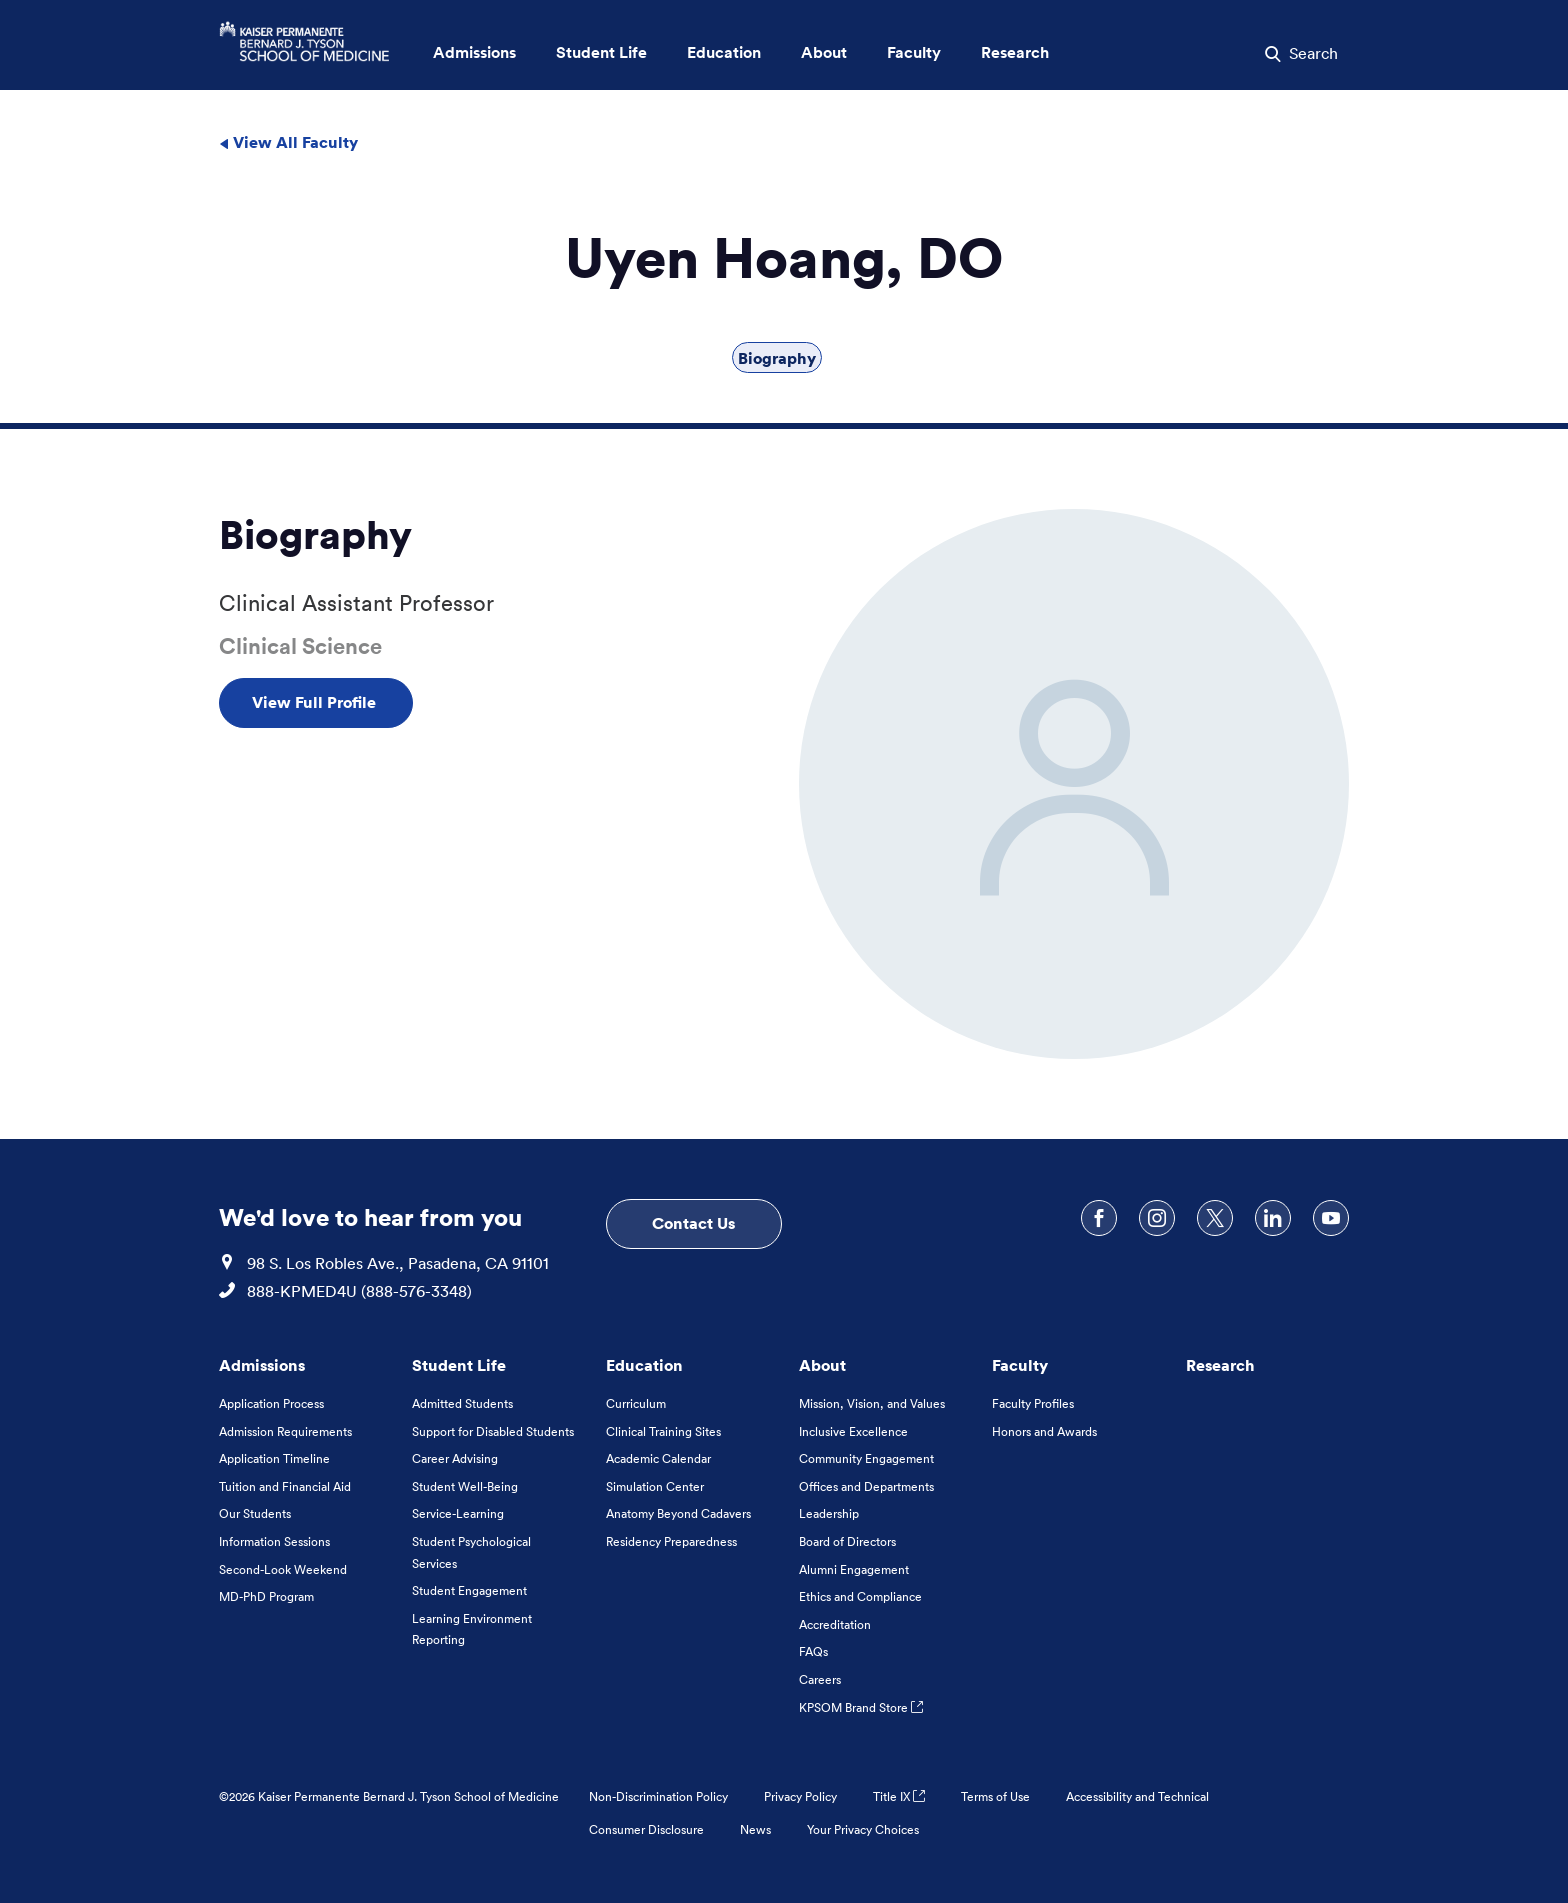 The width and height of the screenshot is (1568, 1903). Describe the element at coordinates (822, 1365) in the screenshot. I see `About` at that location.